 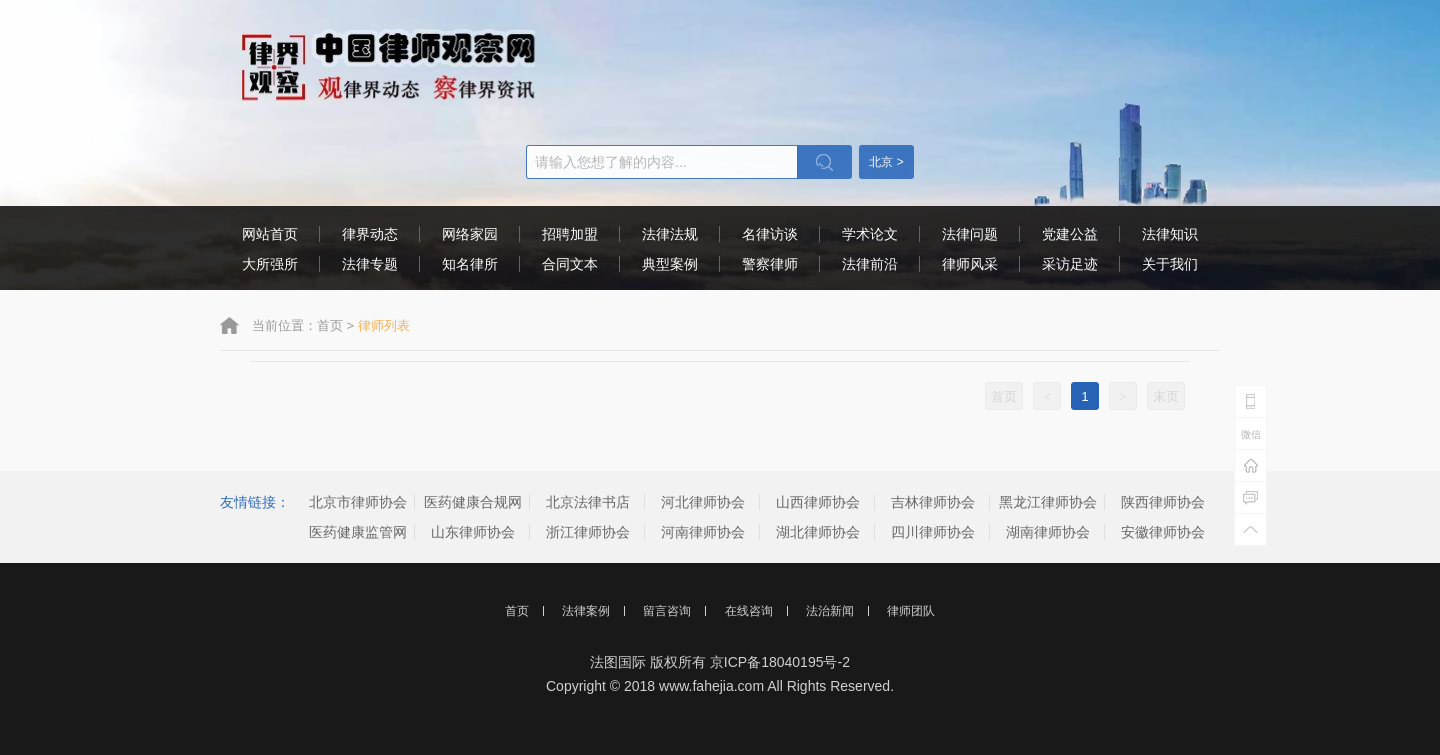 I want to click on 医药健康合规网, so click(x=473, y=502).